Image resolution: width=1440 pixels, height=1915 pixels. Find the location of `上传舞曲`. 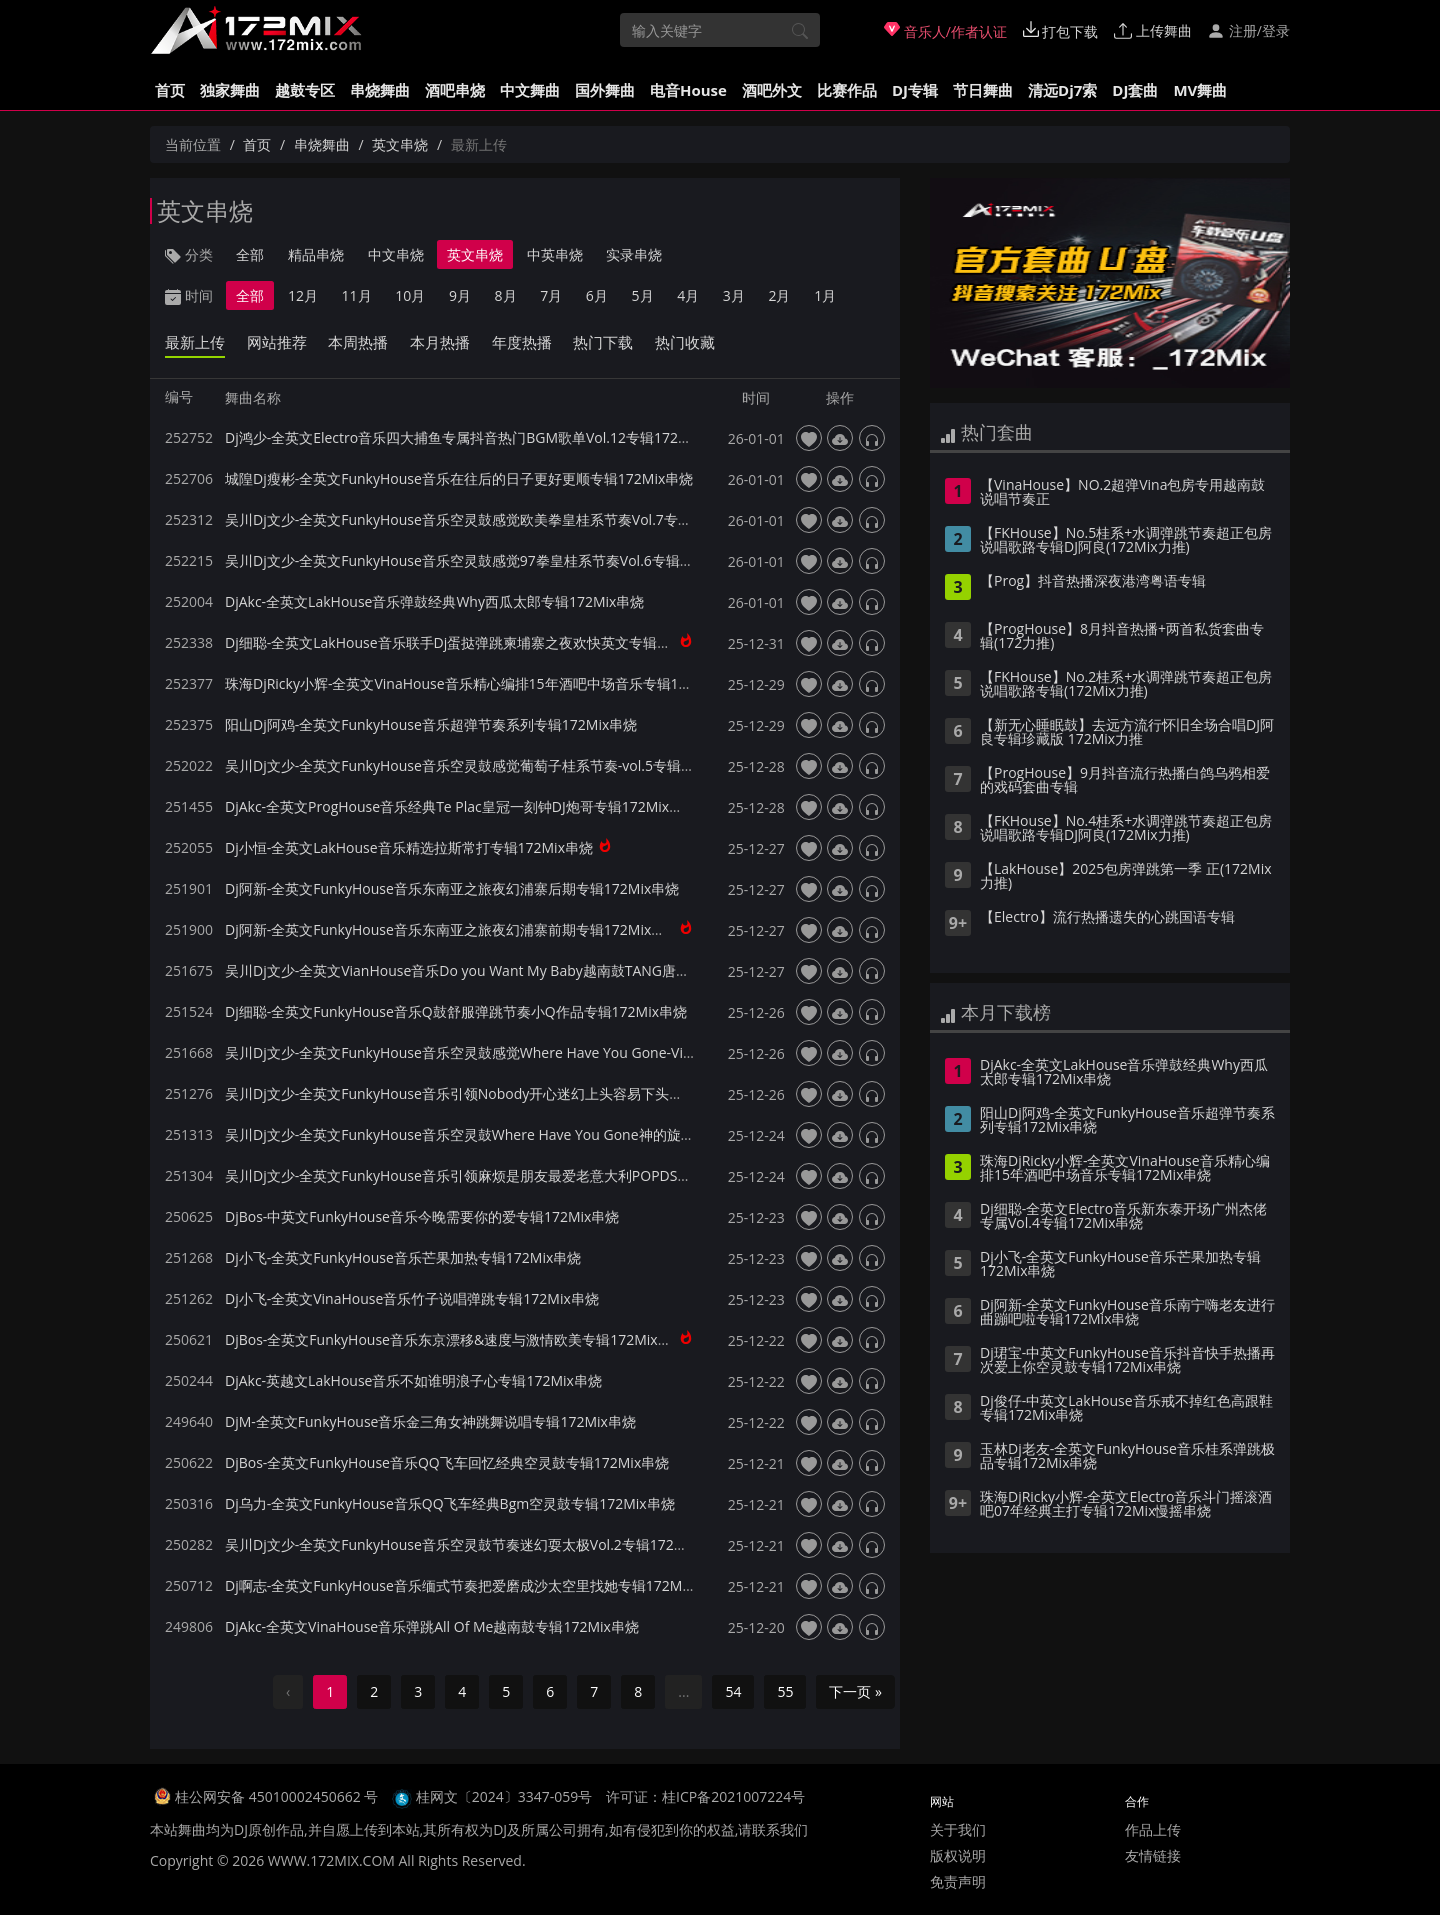

上传舞曲 is located at coordinates (1153, 30).